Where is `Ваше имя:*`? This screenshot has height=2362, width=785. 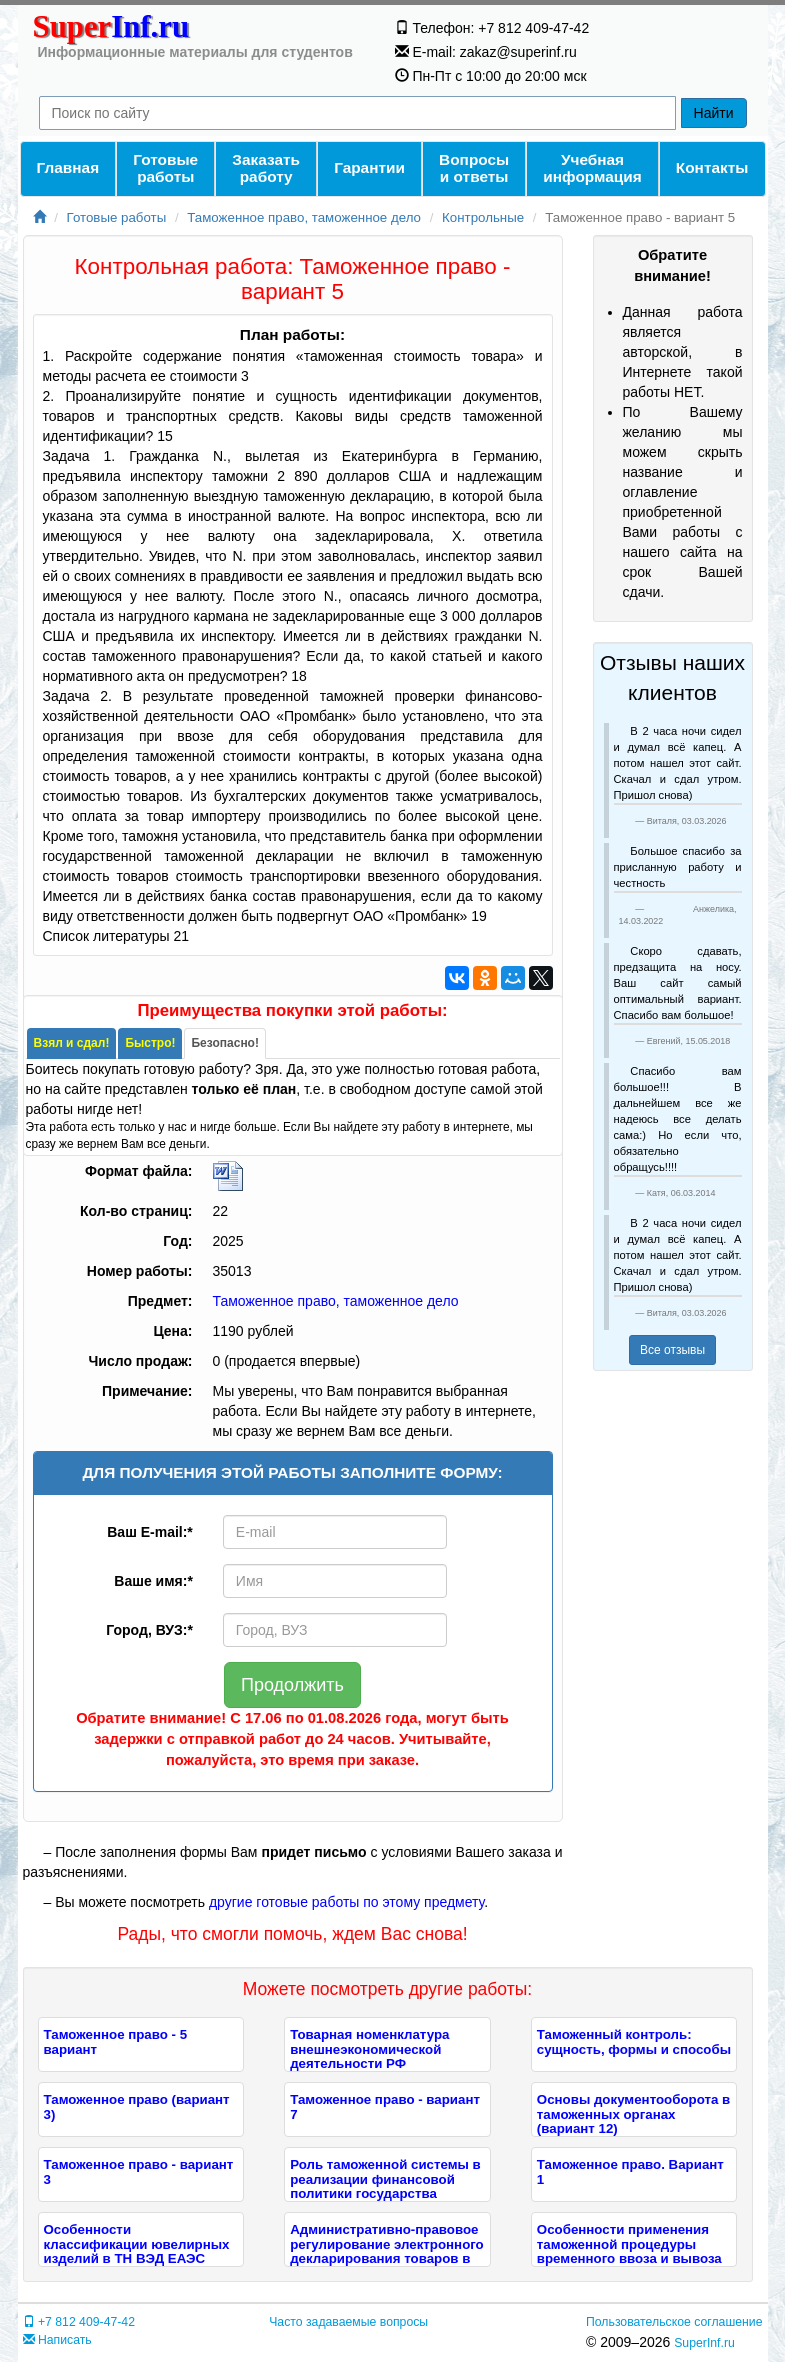
Ваше имя:* is located at coordinates (153, 1581).